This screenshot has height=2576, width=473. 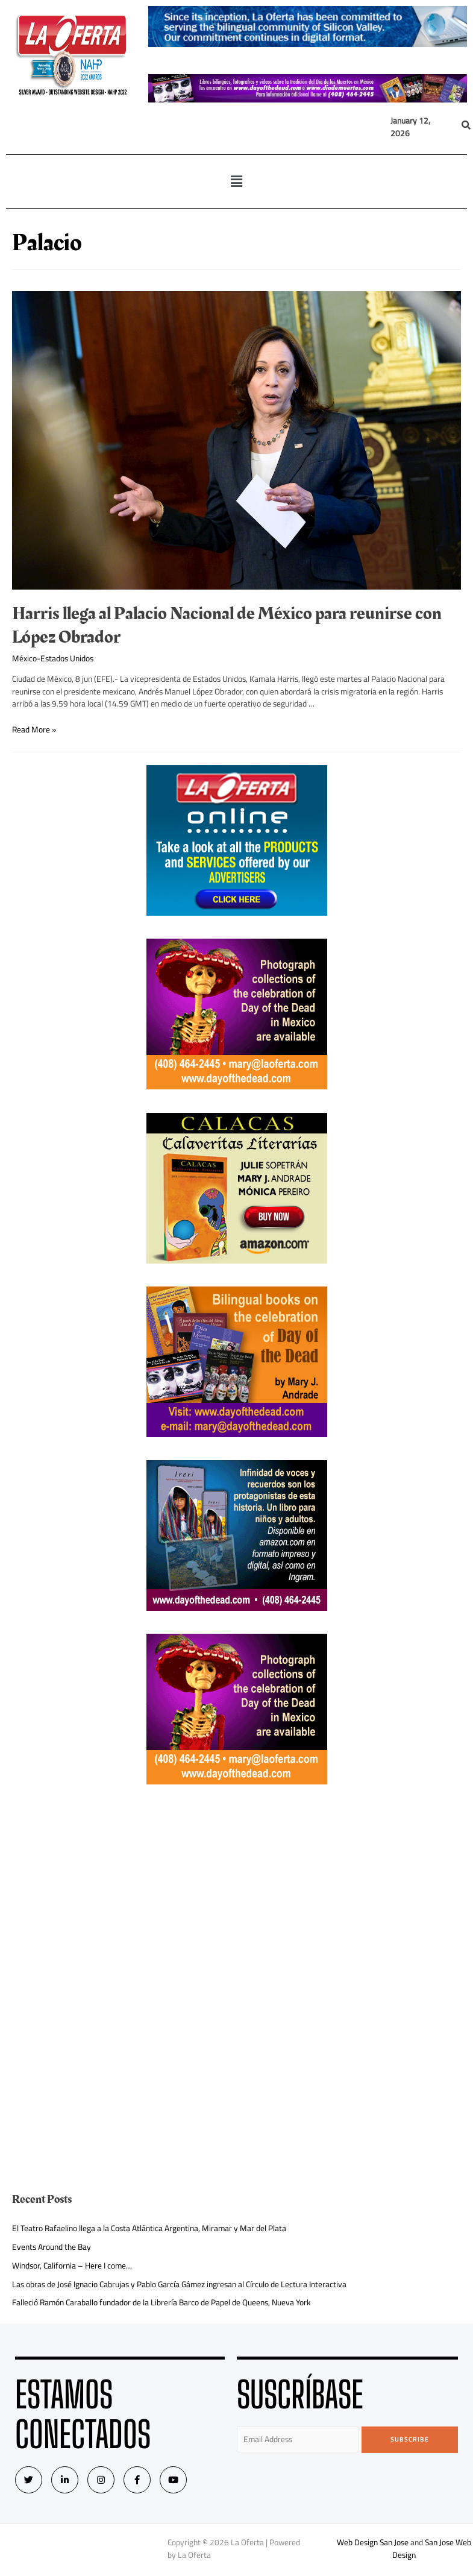 What do you see at coordinates (179, 2284) in the screenshot?
I see `Las obras de José Ignacio Cabrujas y Pablo García Gámez ingresan al Círculo de Lectura Interactiva` at bounding box center [179, 2284].